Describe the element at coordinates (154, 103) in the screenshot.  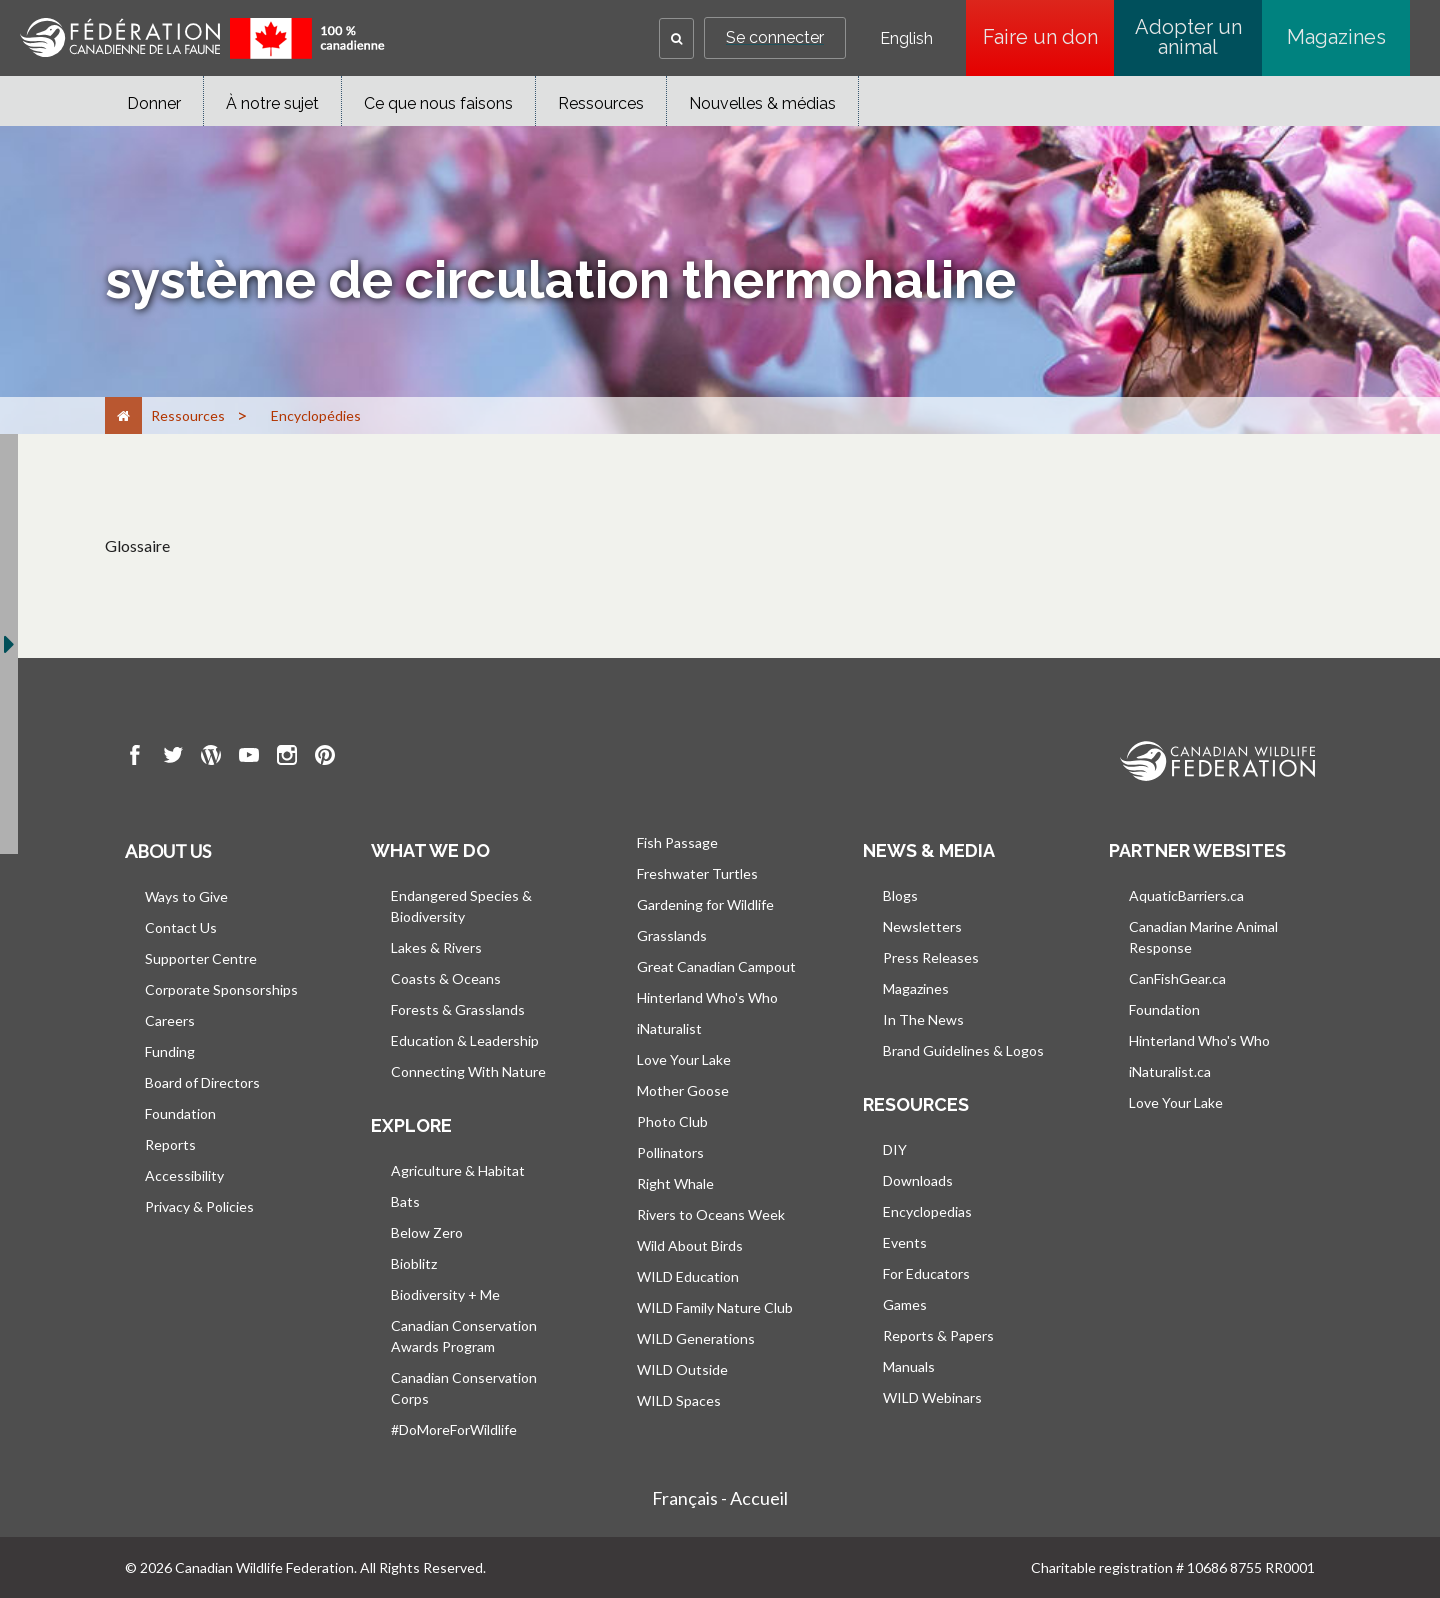
I see `Donner` at that location.